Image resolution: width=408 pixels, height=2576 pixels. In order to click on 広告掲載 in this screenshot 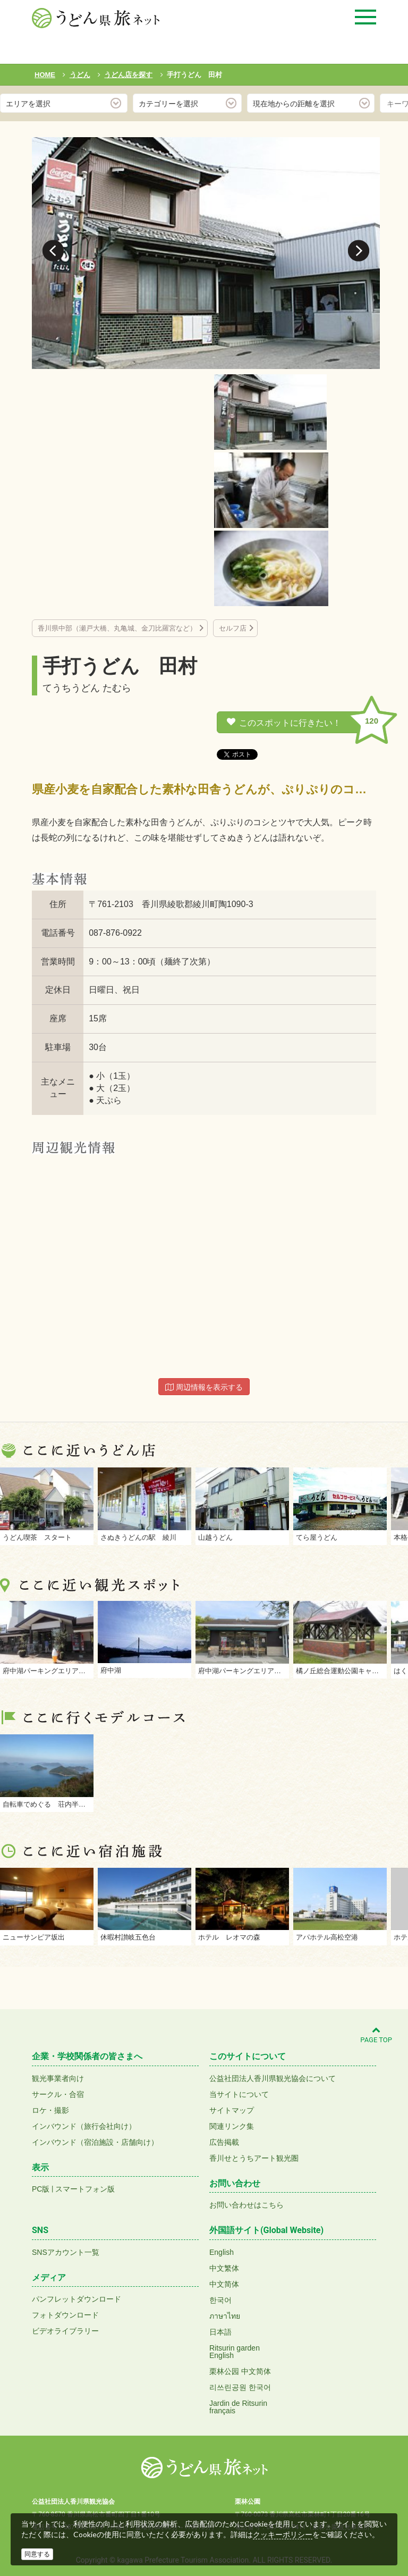, I will do `click(224, 2142)`.